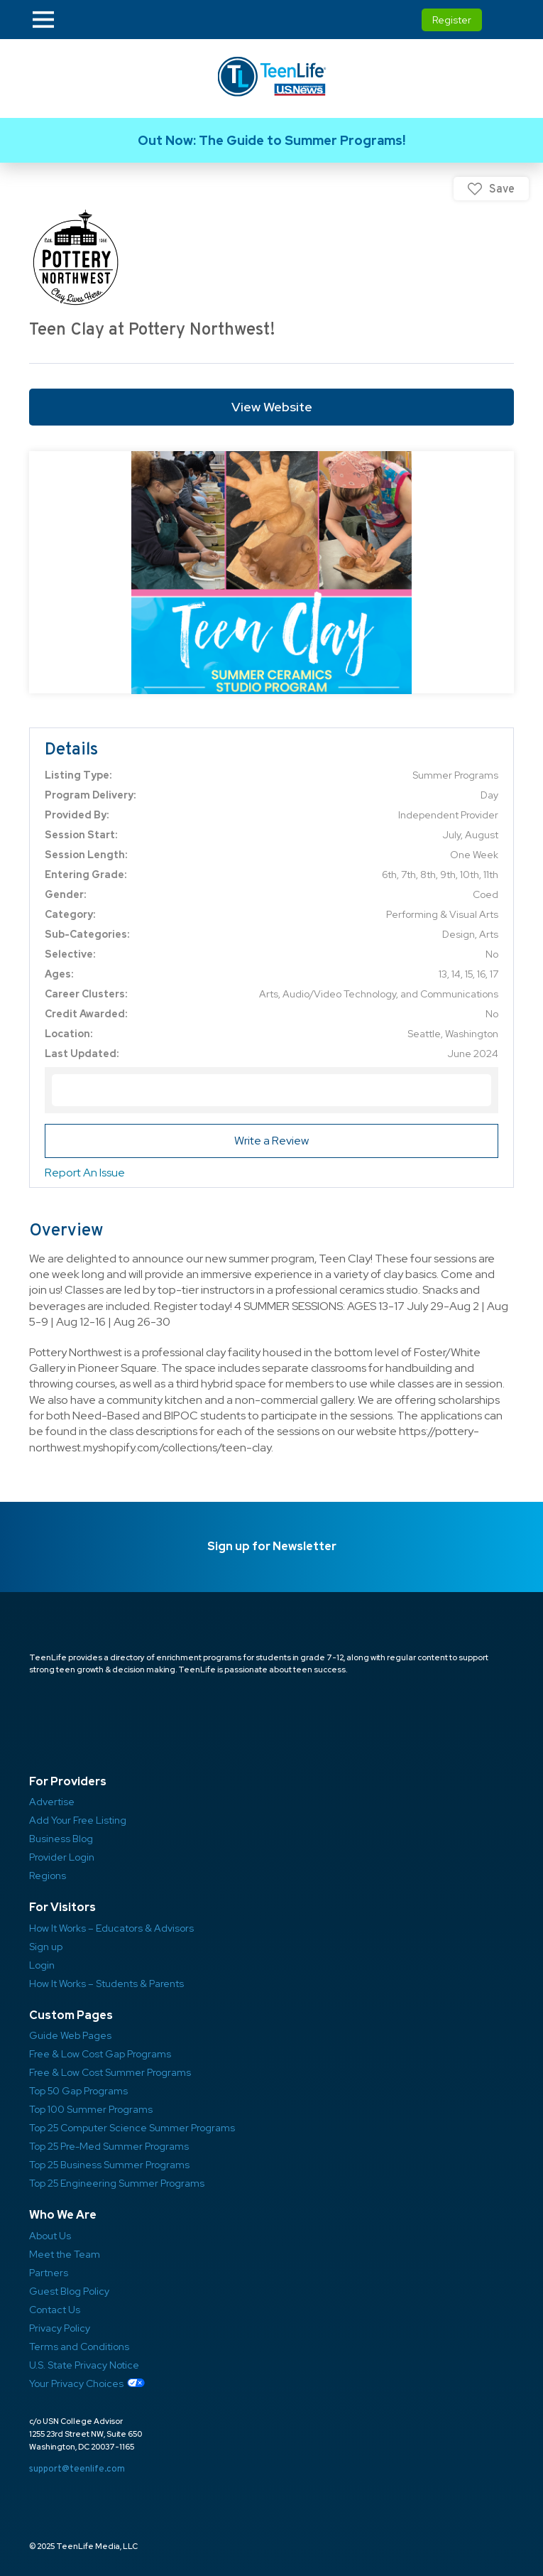 The width and height of the screenshot is (543, 2576). What do you see at coordinates (79, 2346) in the screenshot?
I see `Terms and Conditions` at bounding box center [79, 2346].